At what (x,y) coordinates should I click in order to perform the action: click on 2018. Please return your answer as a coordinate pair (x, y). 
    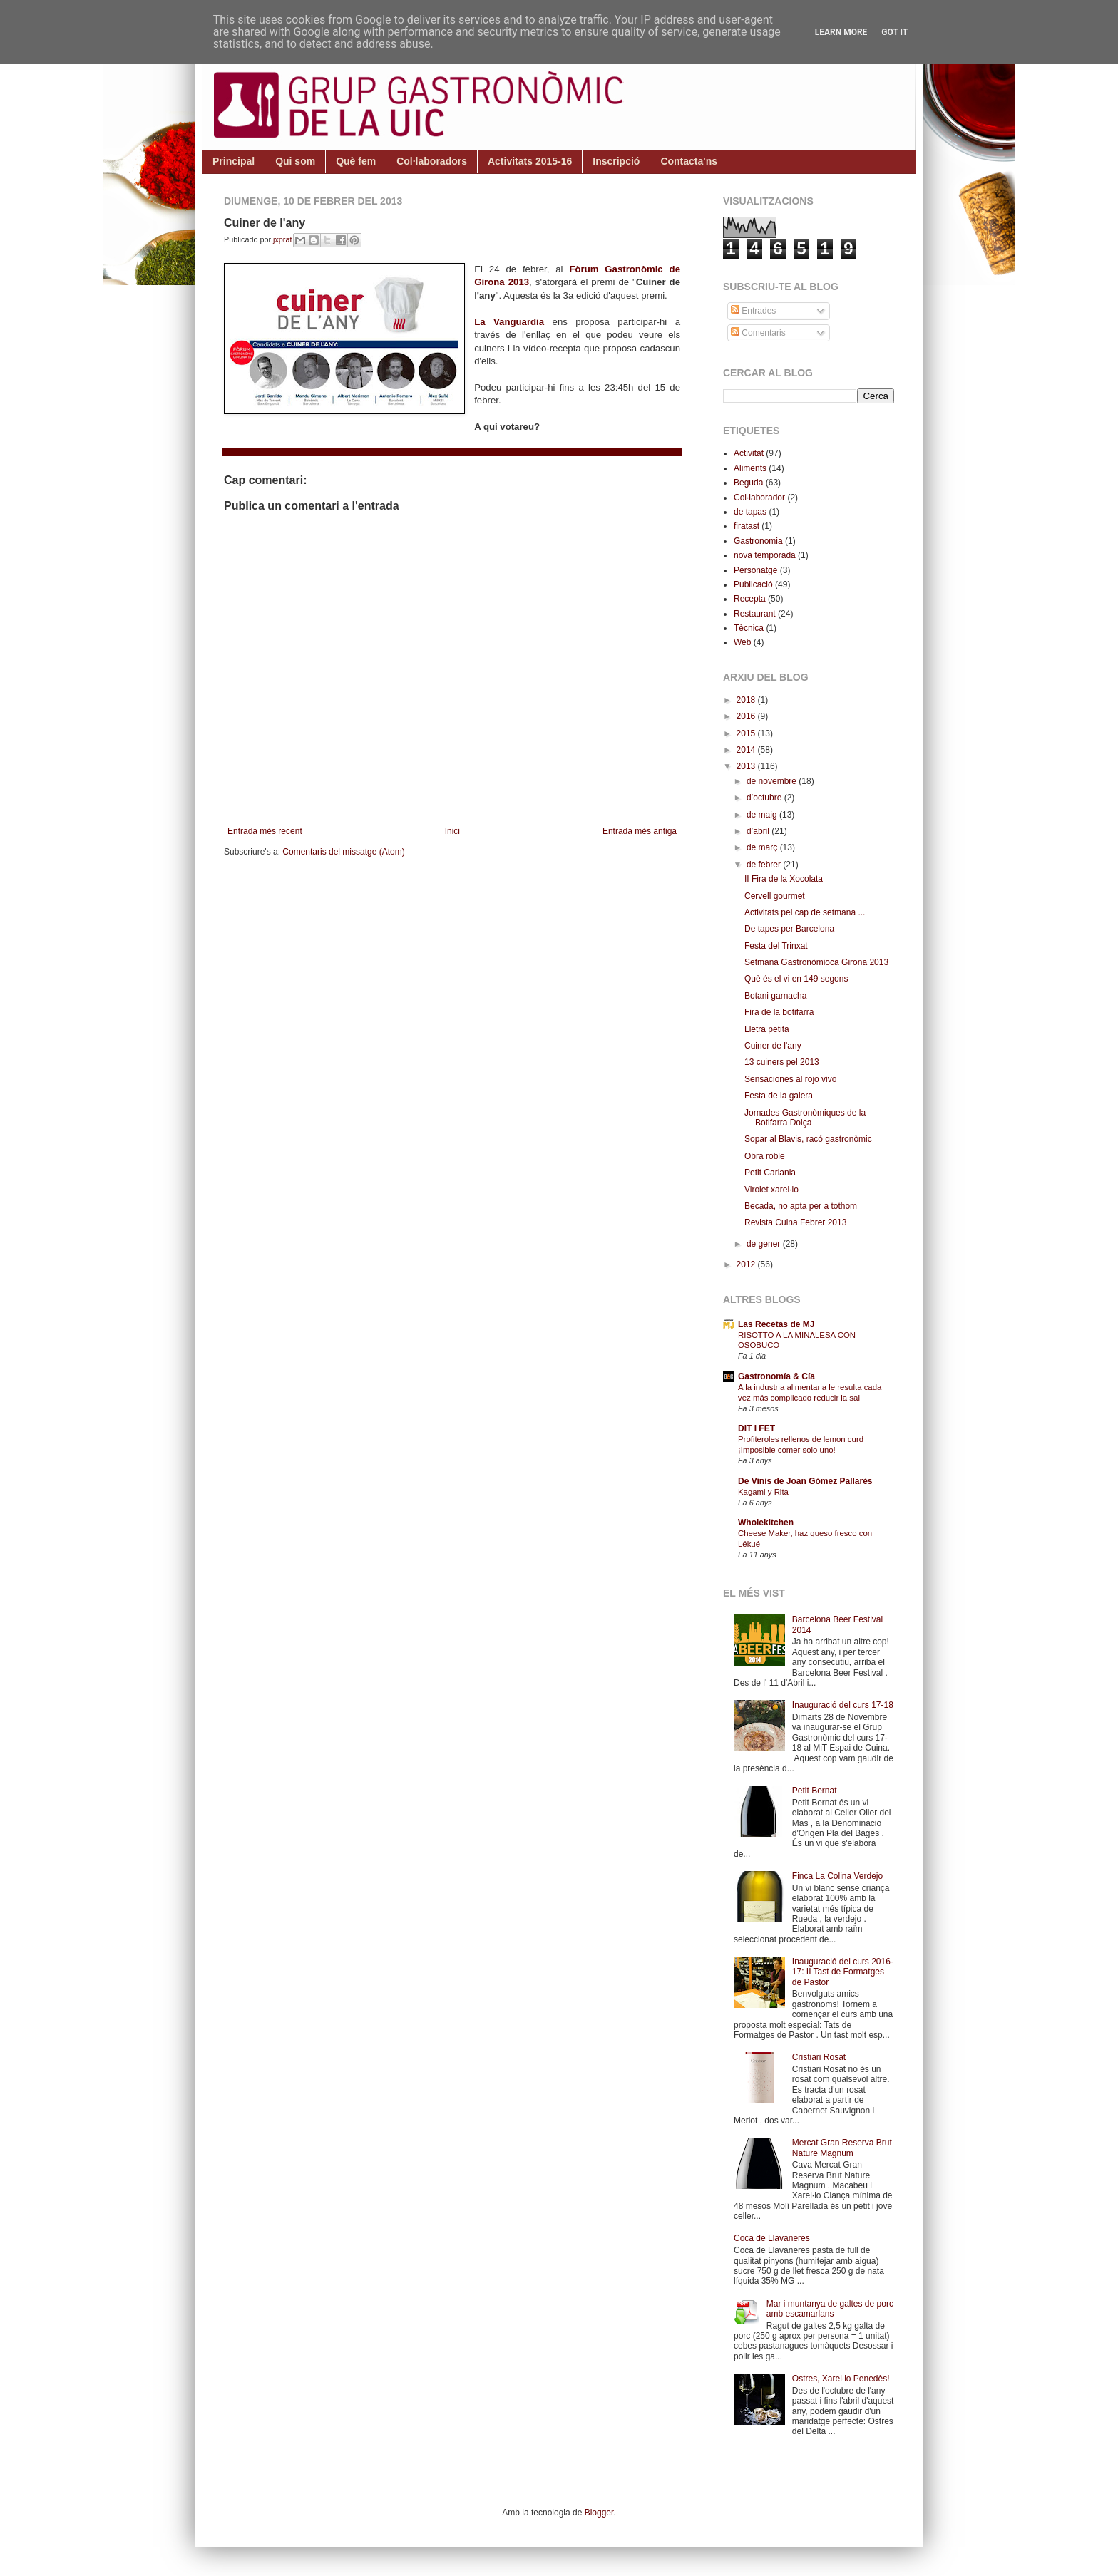
    Looking at the image, I should click on (747, 700).